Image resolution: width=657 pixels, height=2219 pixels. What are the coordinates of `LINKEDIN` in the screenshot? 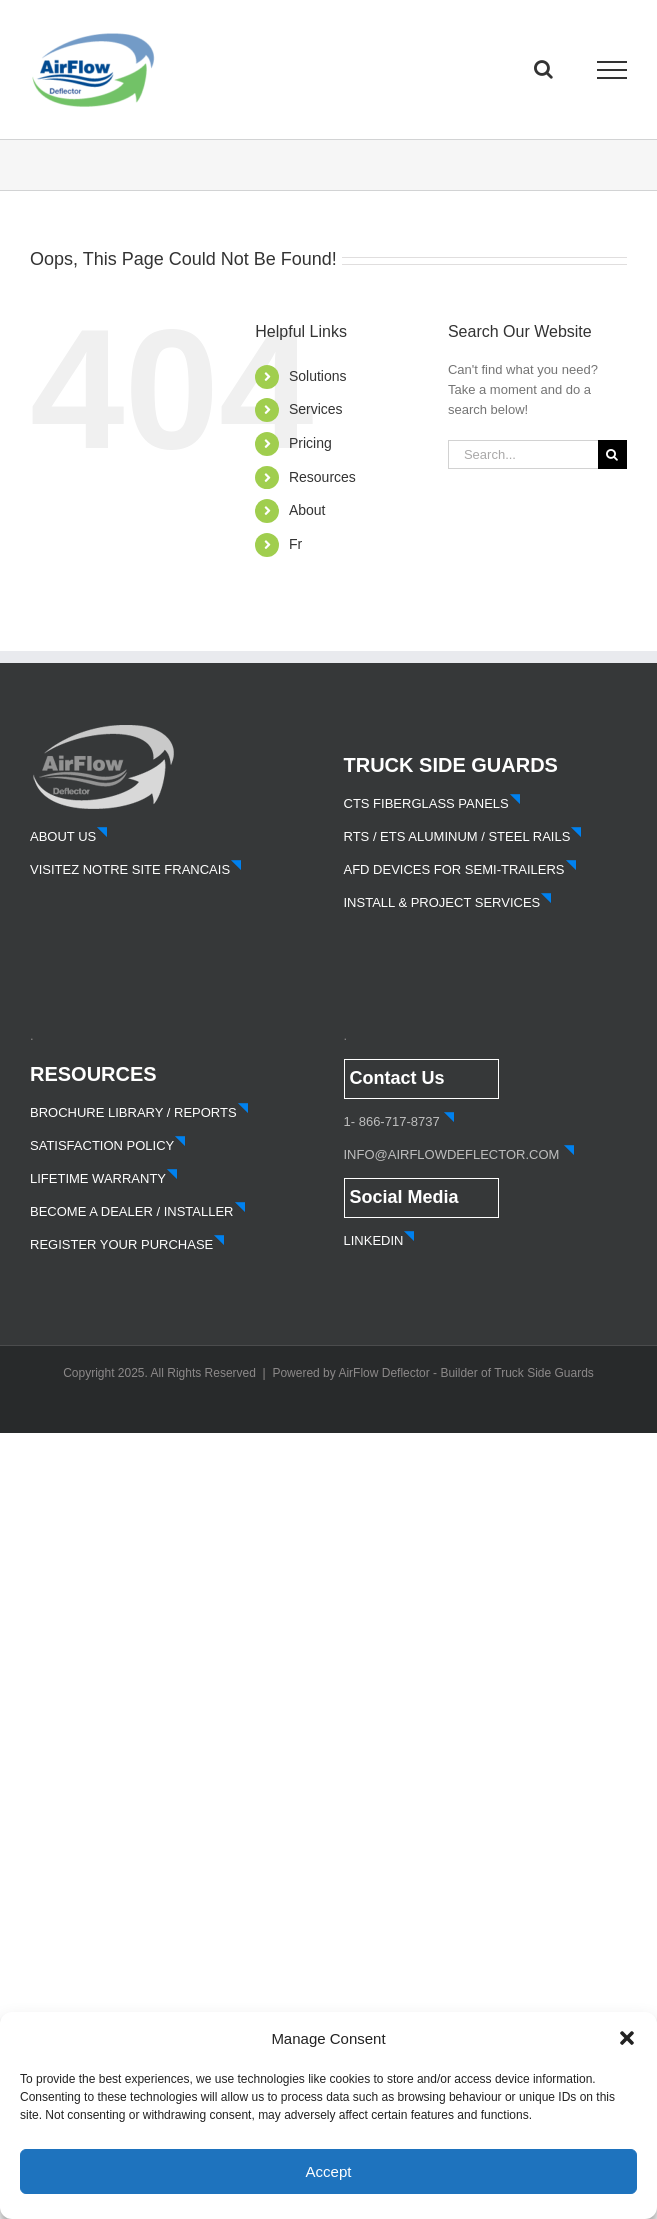 It's located at (380, 1240).